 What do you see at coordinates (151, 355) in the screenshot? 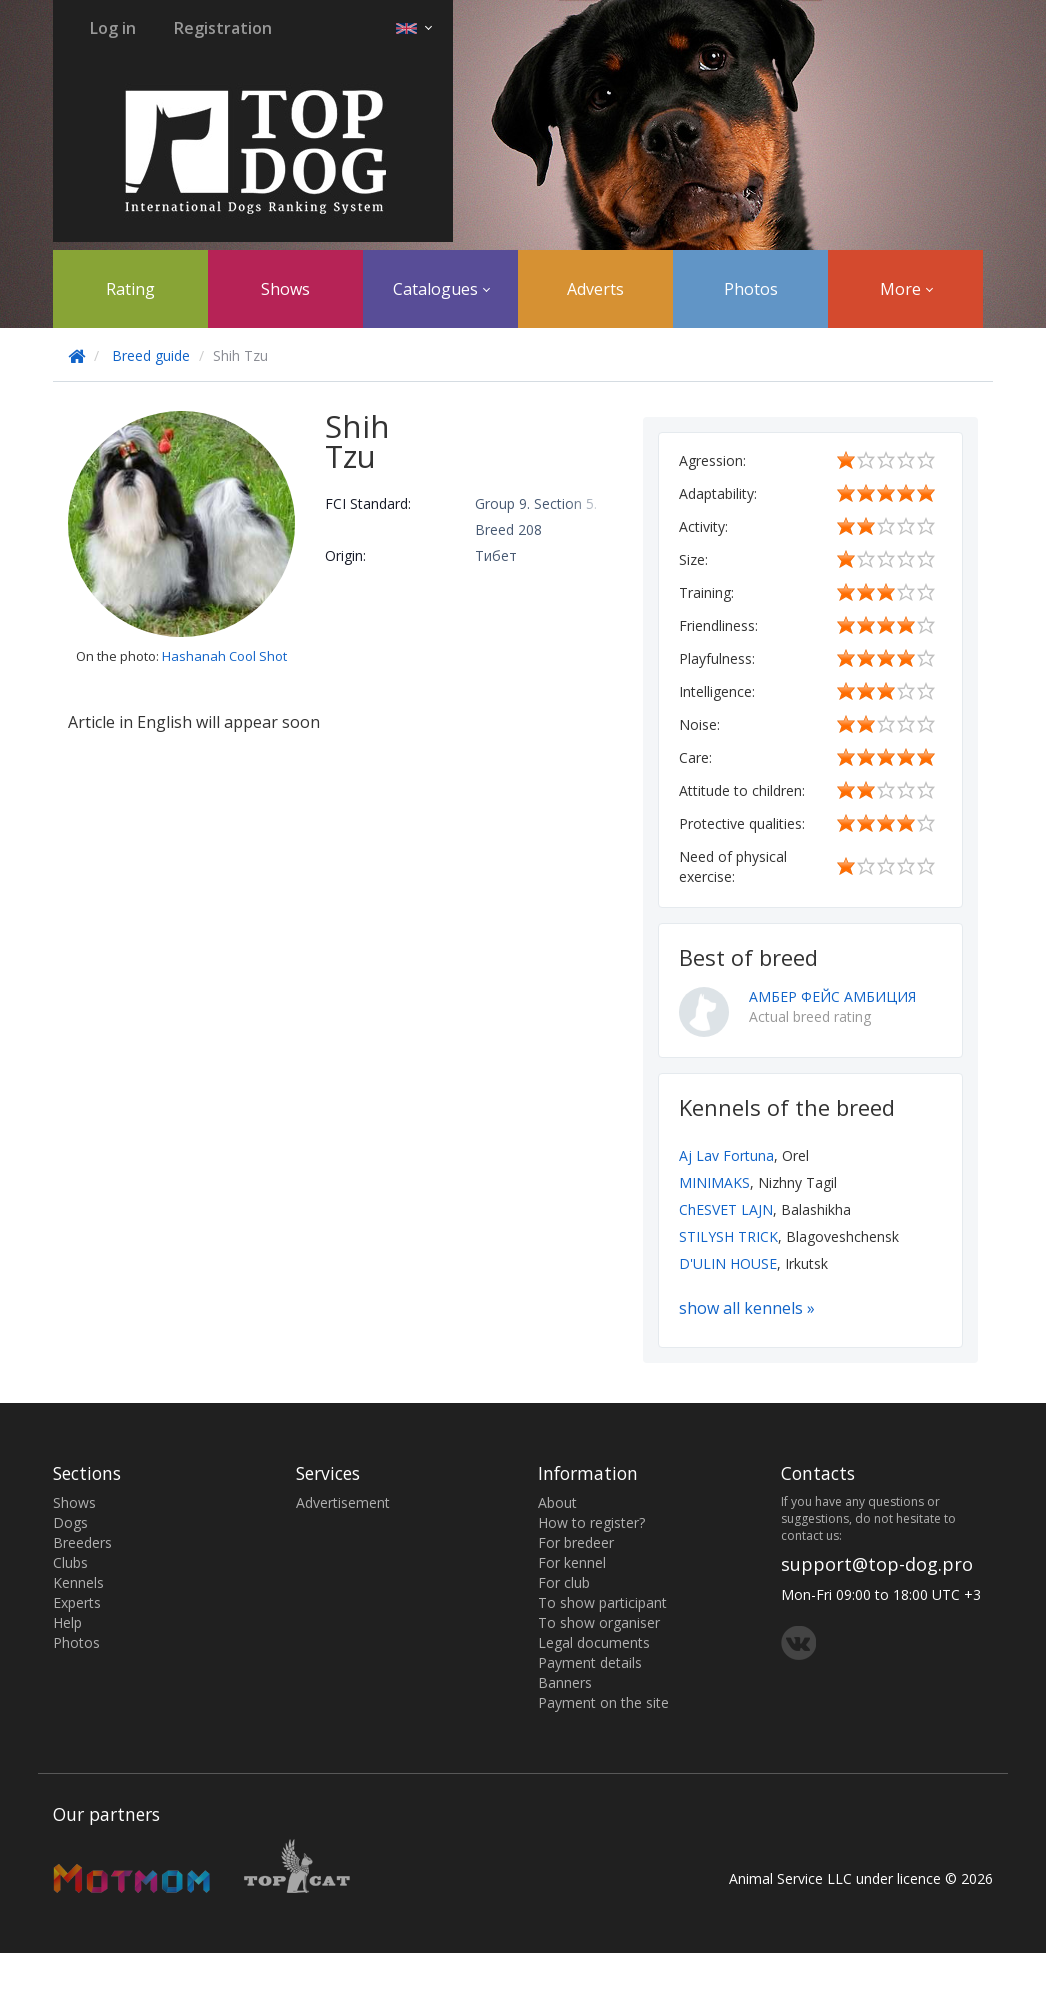
I see `Breed guide` at bounding box center [151, 355].